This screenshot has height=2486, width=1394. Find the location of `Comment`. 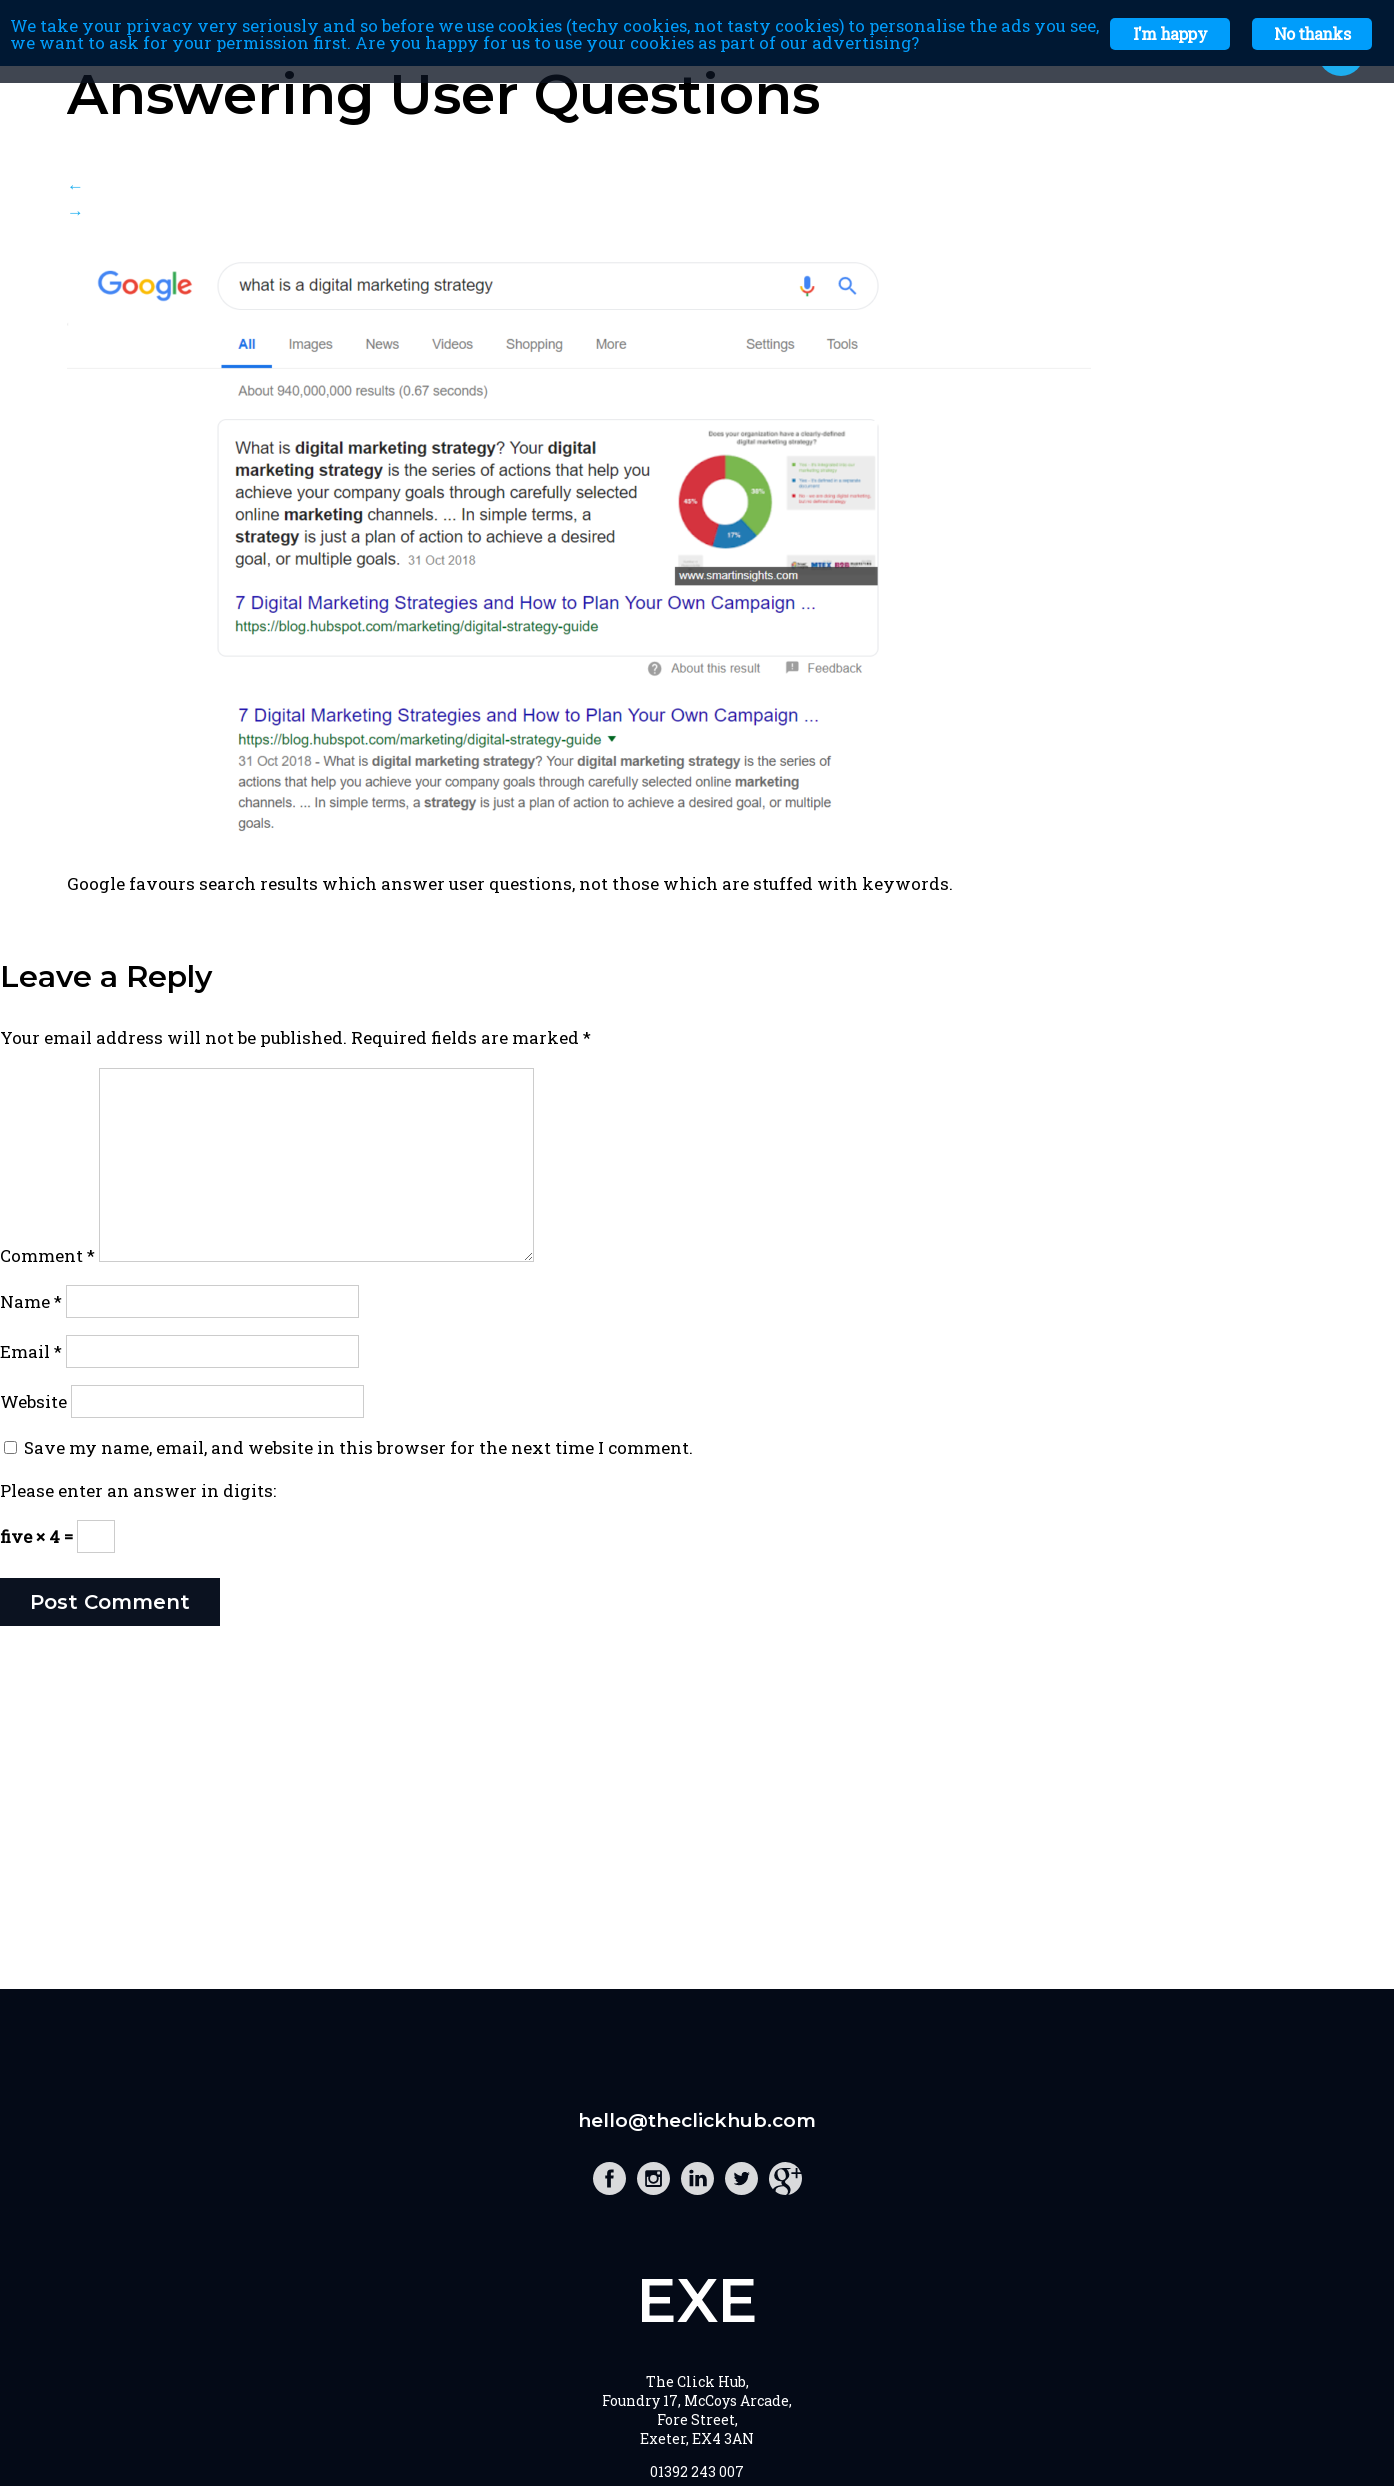

Comment is located at coordinates (47, 1255).